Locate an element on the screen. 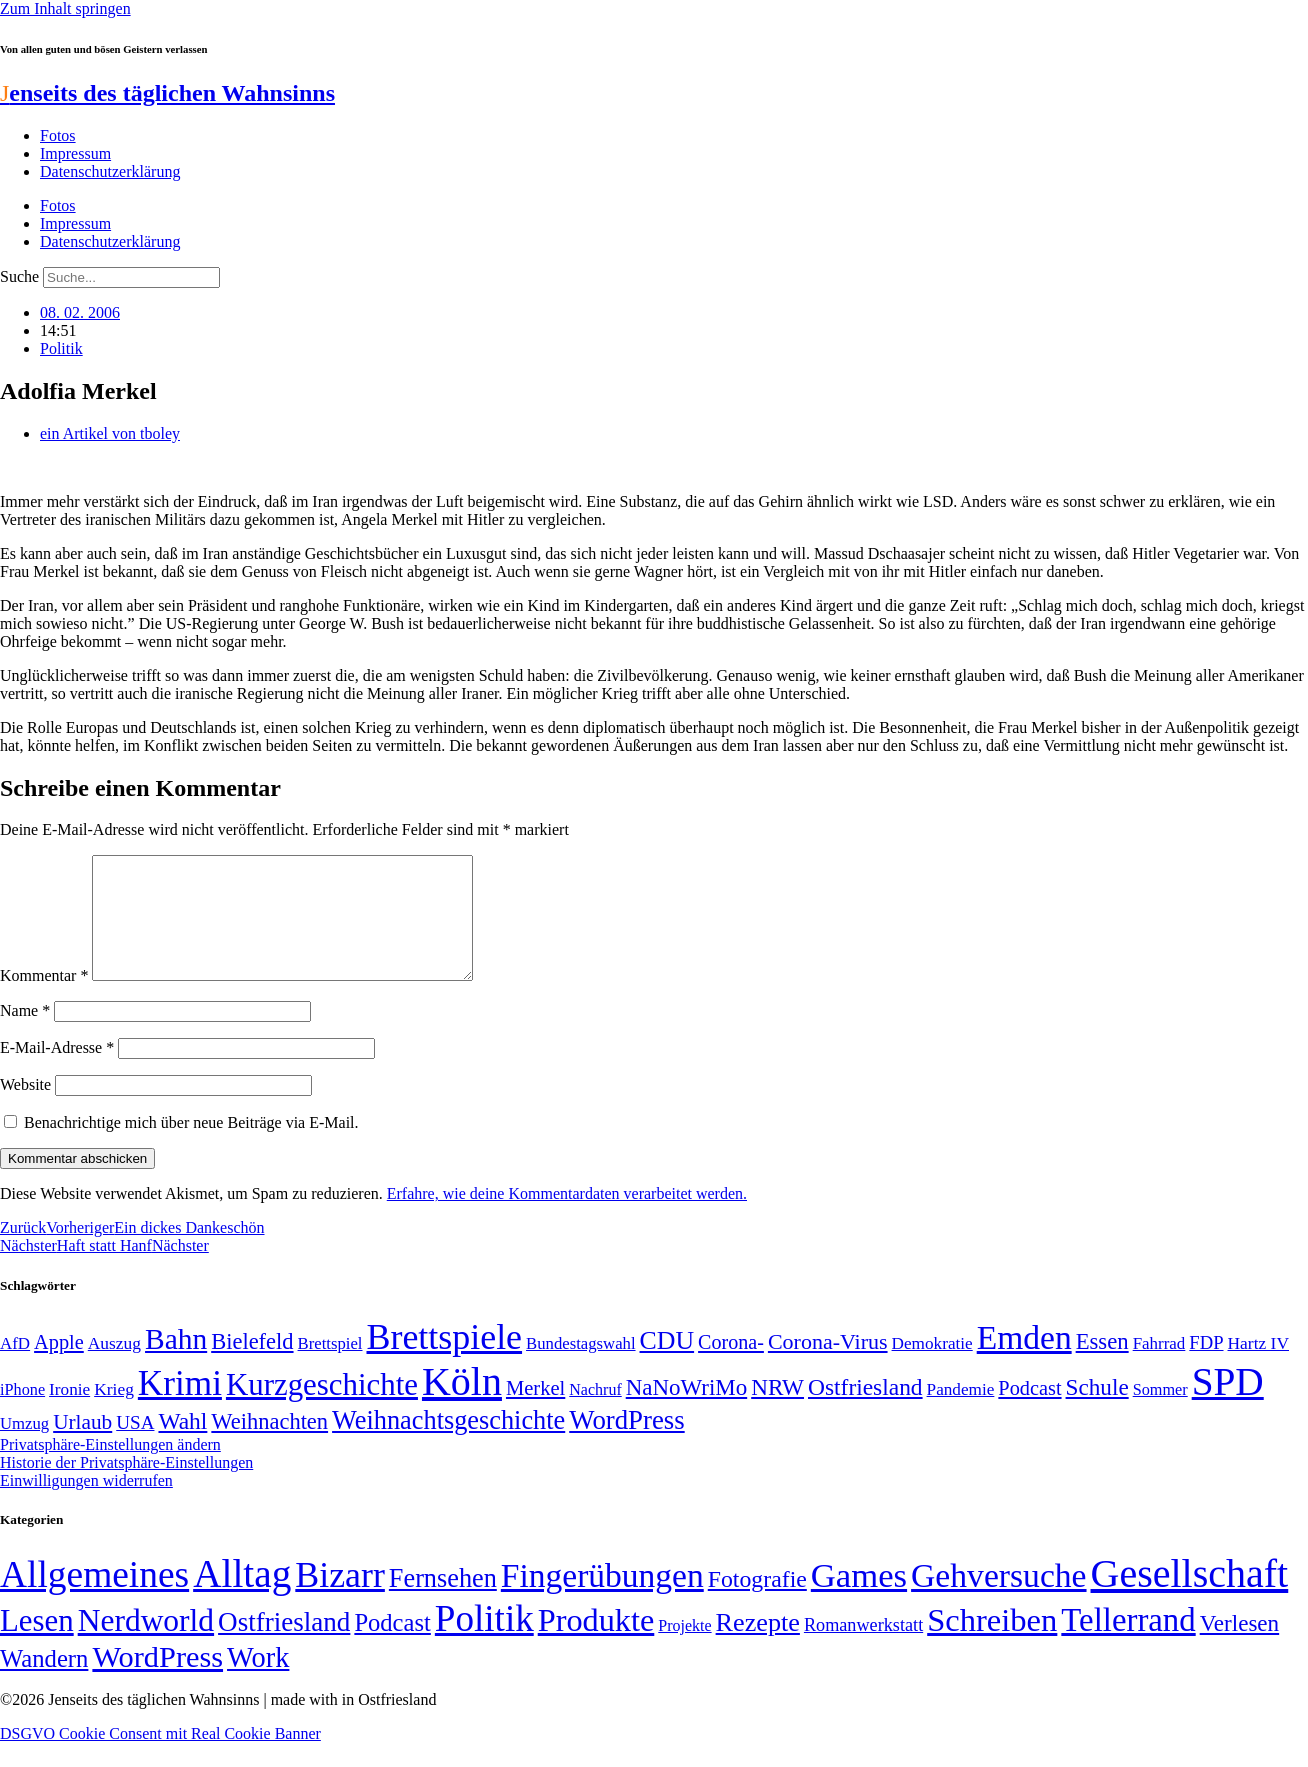 The image size is (1308, 1767). Köln [Köln (456 Einträge)] is located at coordinates (462, 1405).